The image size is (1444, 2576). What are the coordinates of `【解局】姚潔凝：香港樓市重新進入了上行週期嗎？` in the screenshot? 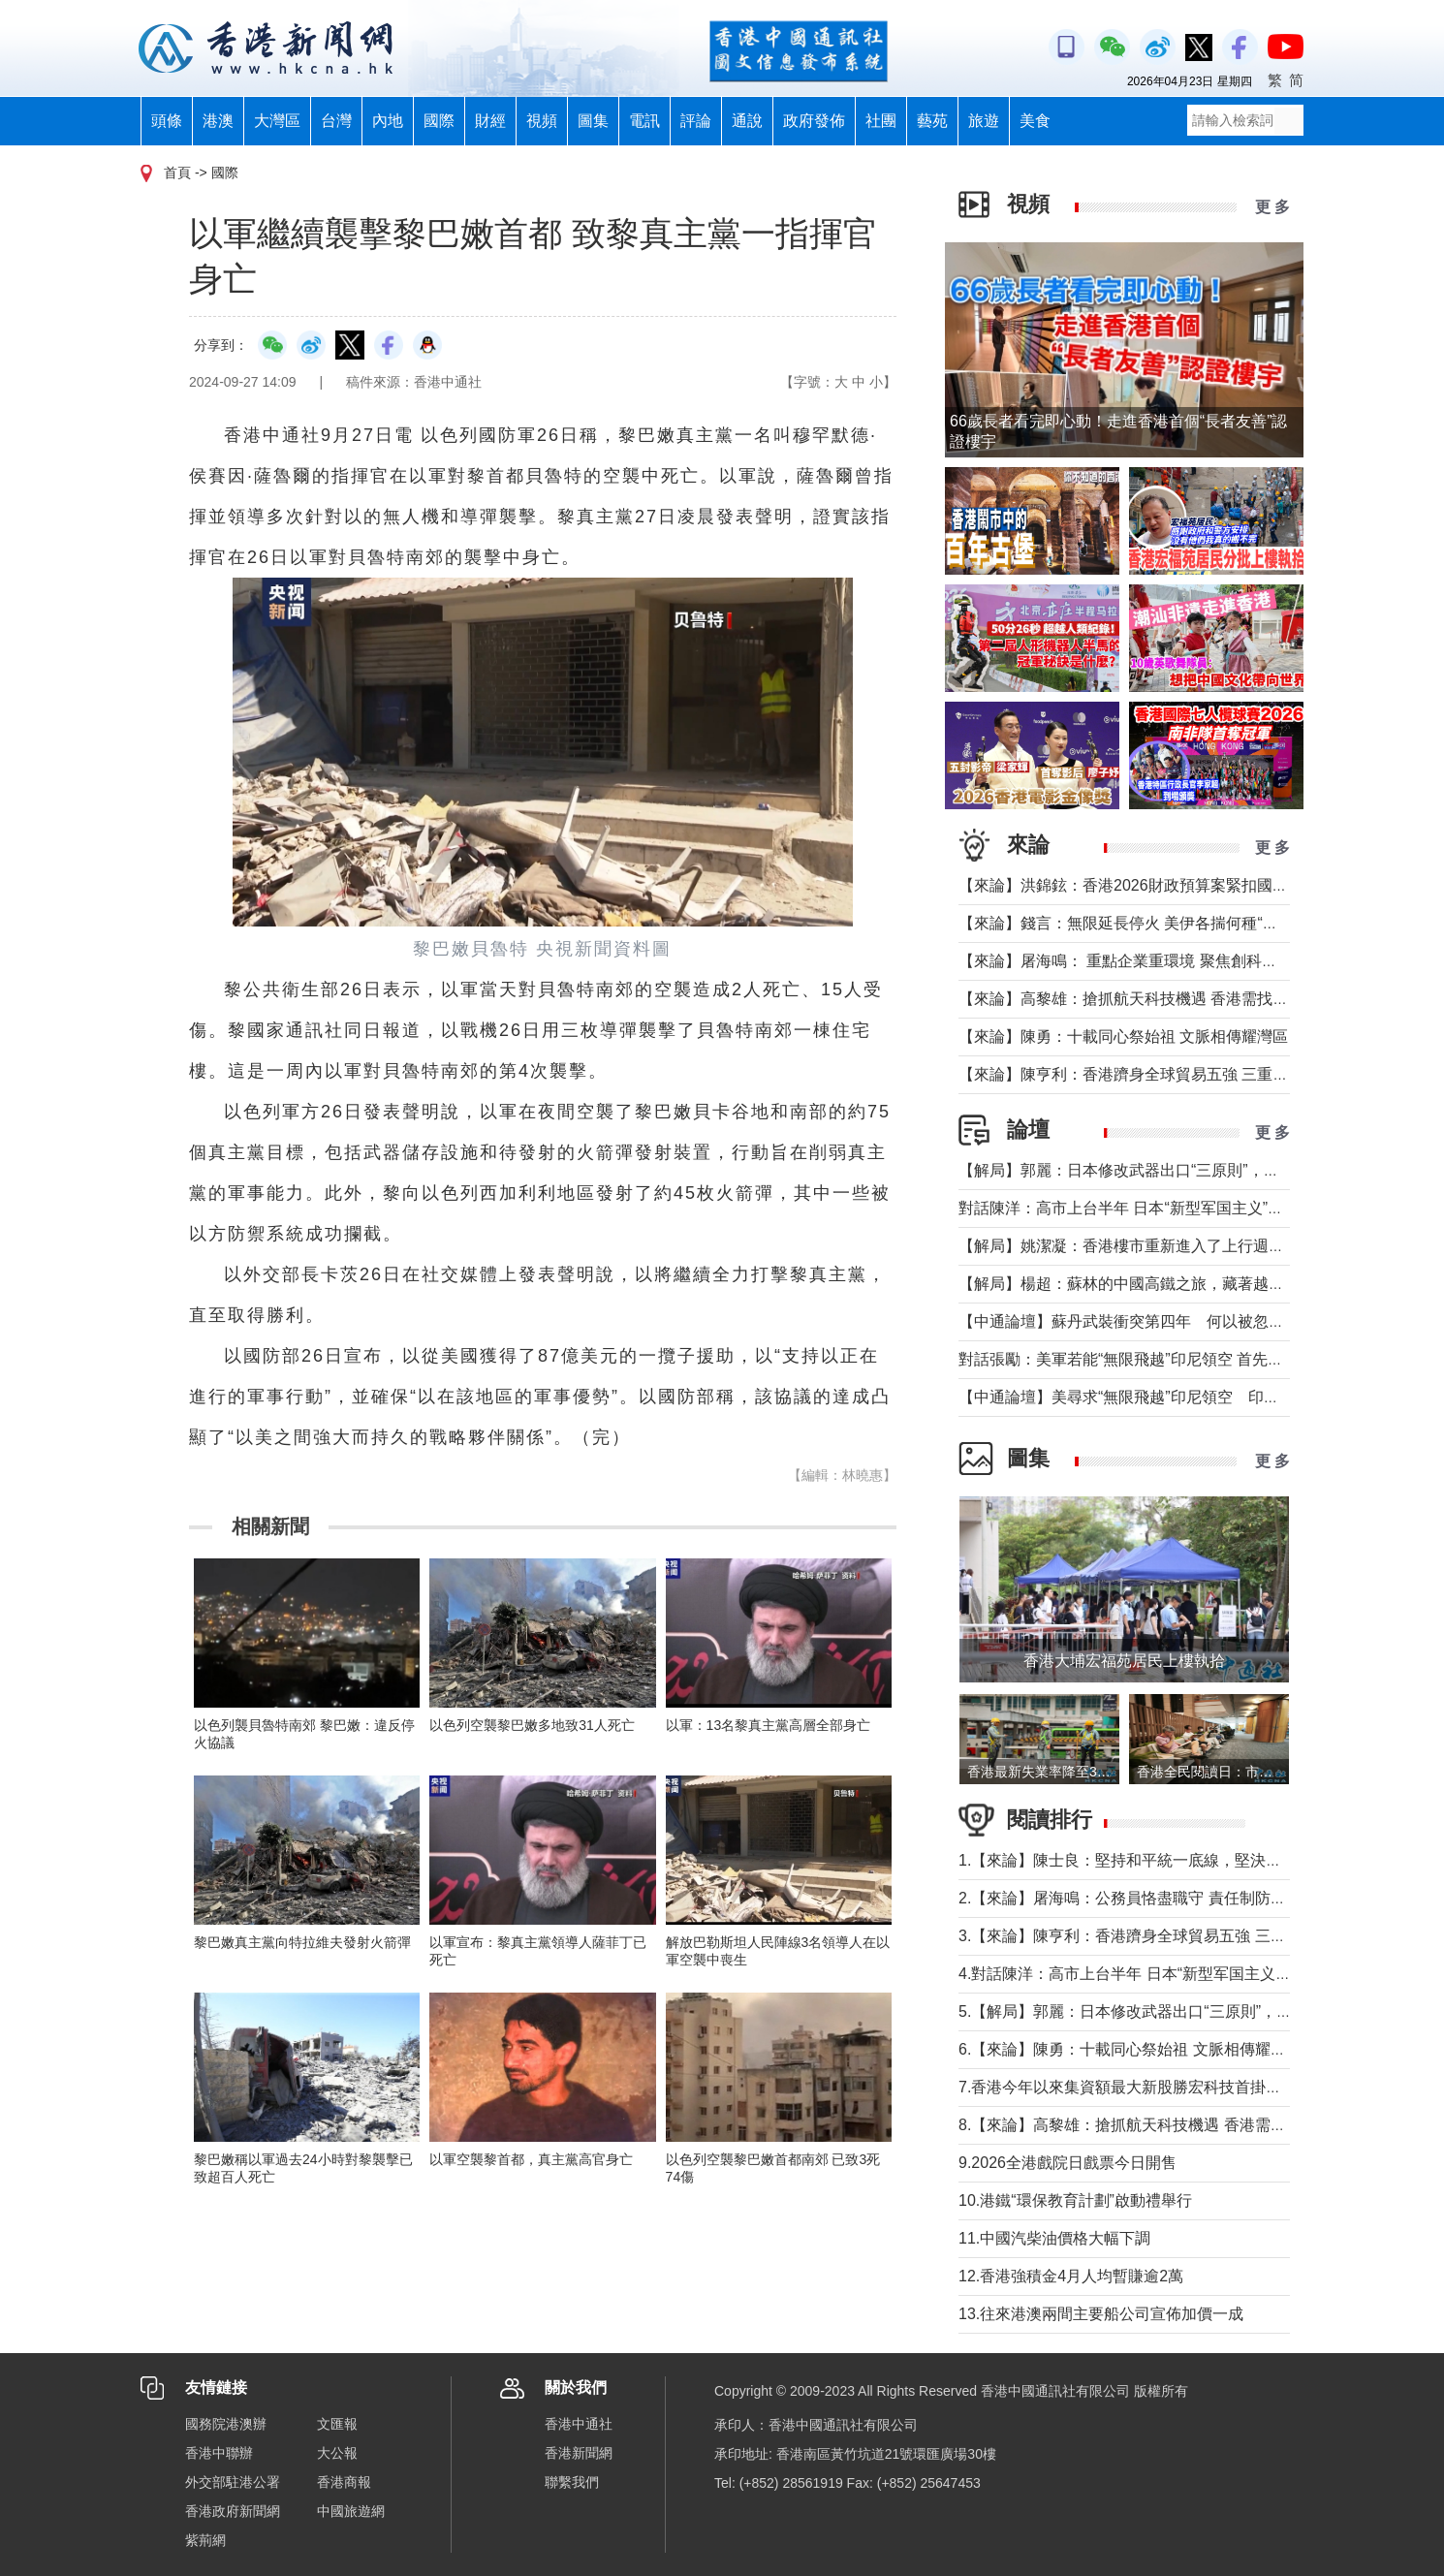 It's located at (1136, 1246).